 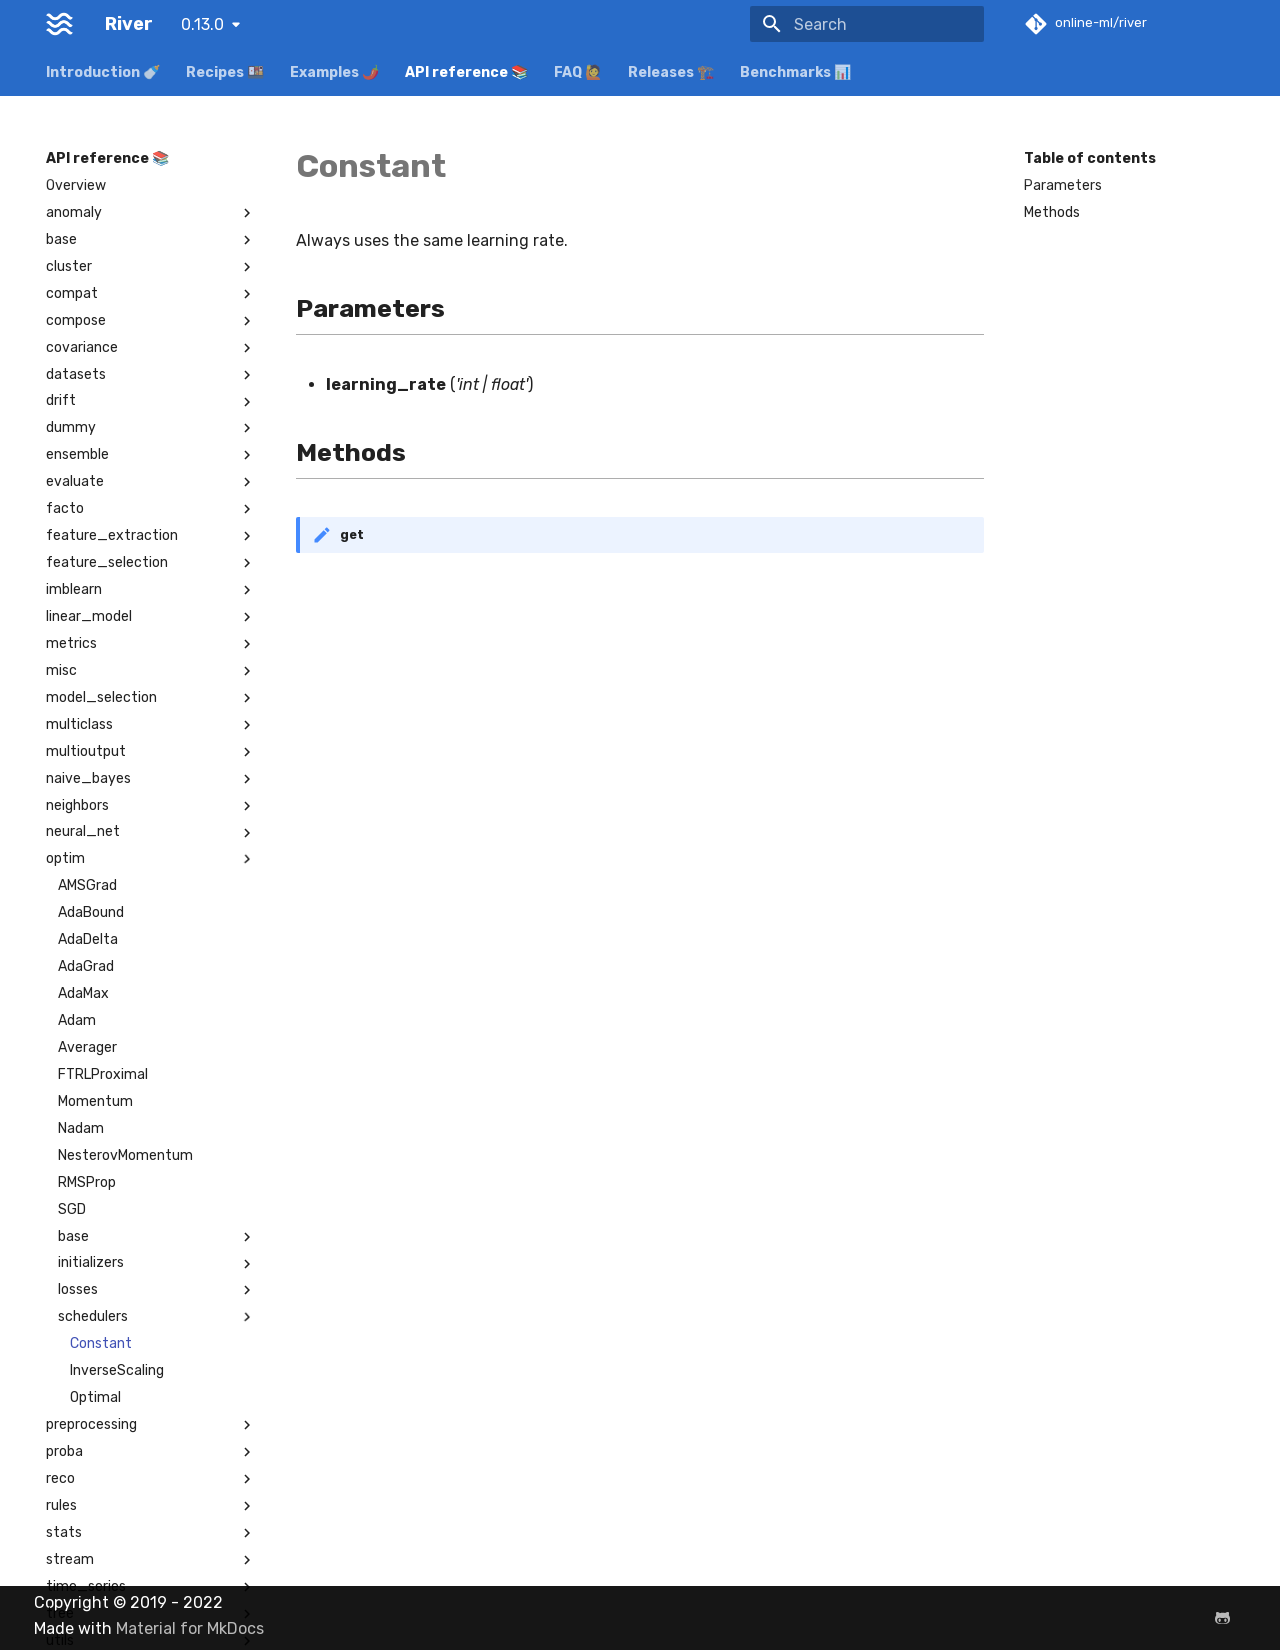 What do you see at coordinates (151, 644) in the screenshot?
I see `metrics` at bounding box center [151, 644].